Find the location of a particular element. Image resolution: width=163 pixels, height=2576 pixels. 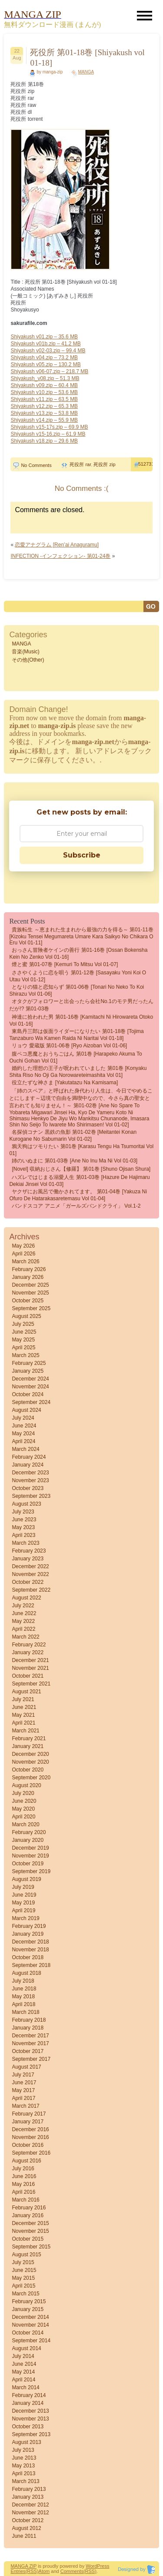

Comments is located at coordinates (71, 2571).